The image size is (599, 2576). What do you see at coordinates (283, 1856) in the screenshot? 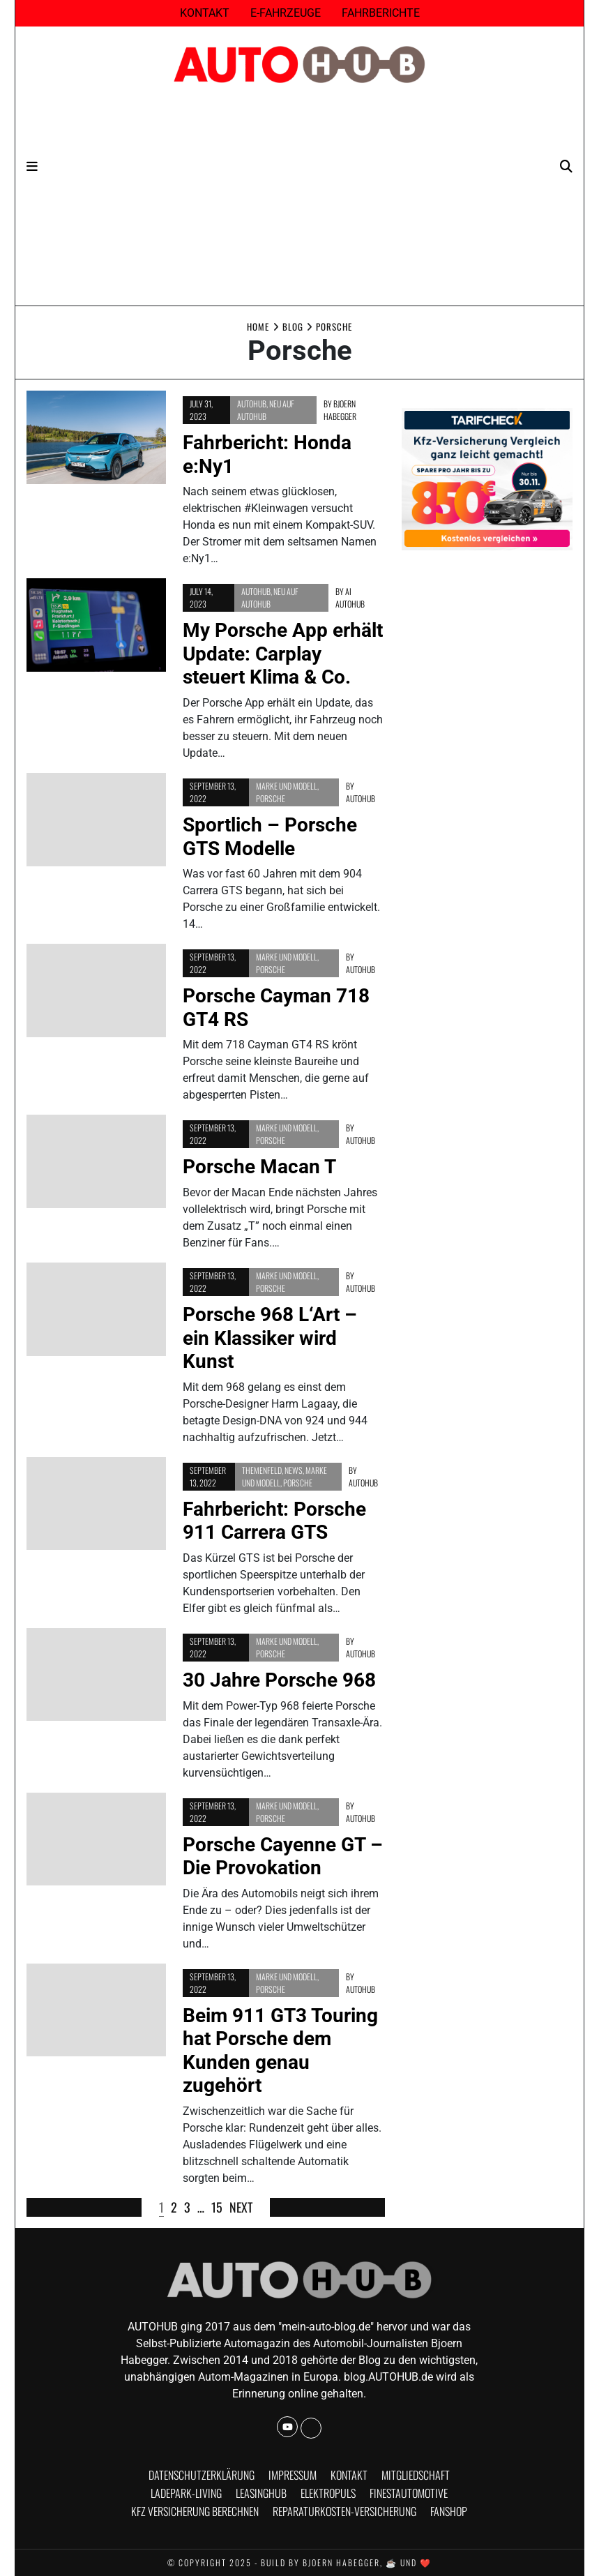
I see `Porsche Cayenne GT – Die Provokation` at bounding box center [283, 1856].